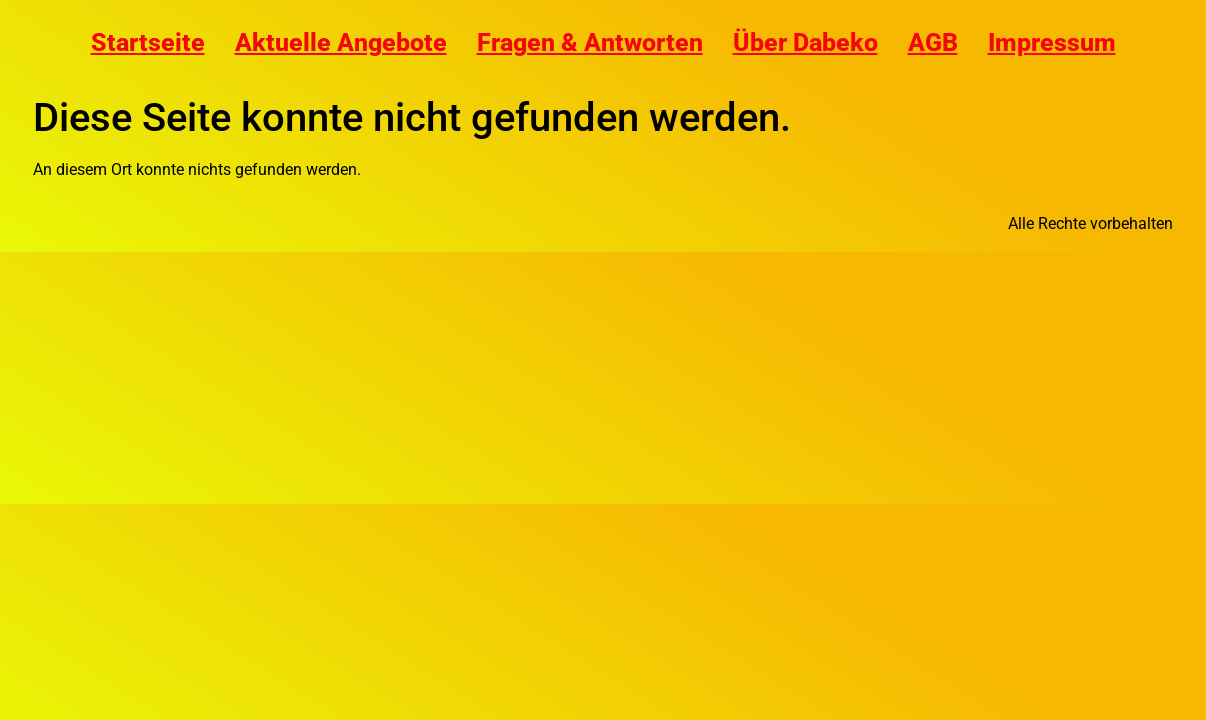 This screenshot has width=1206, height=720. I want to click on Über Dabeko, so click(805, 42).